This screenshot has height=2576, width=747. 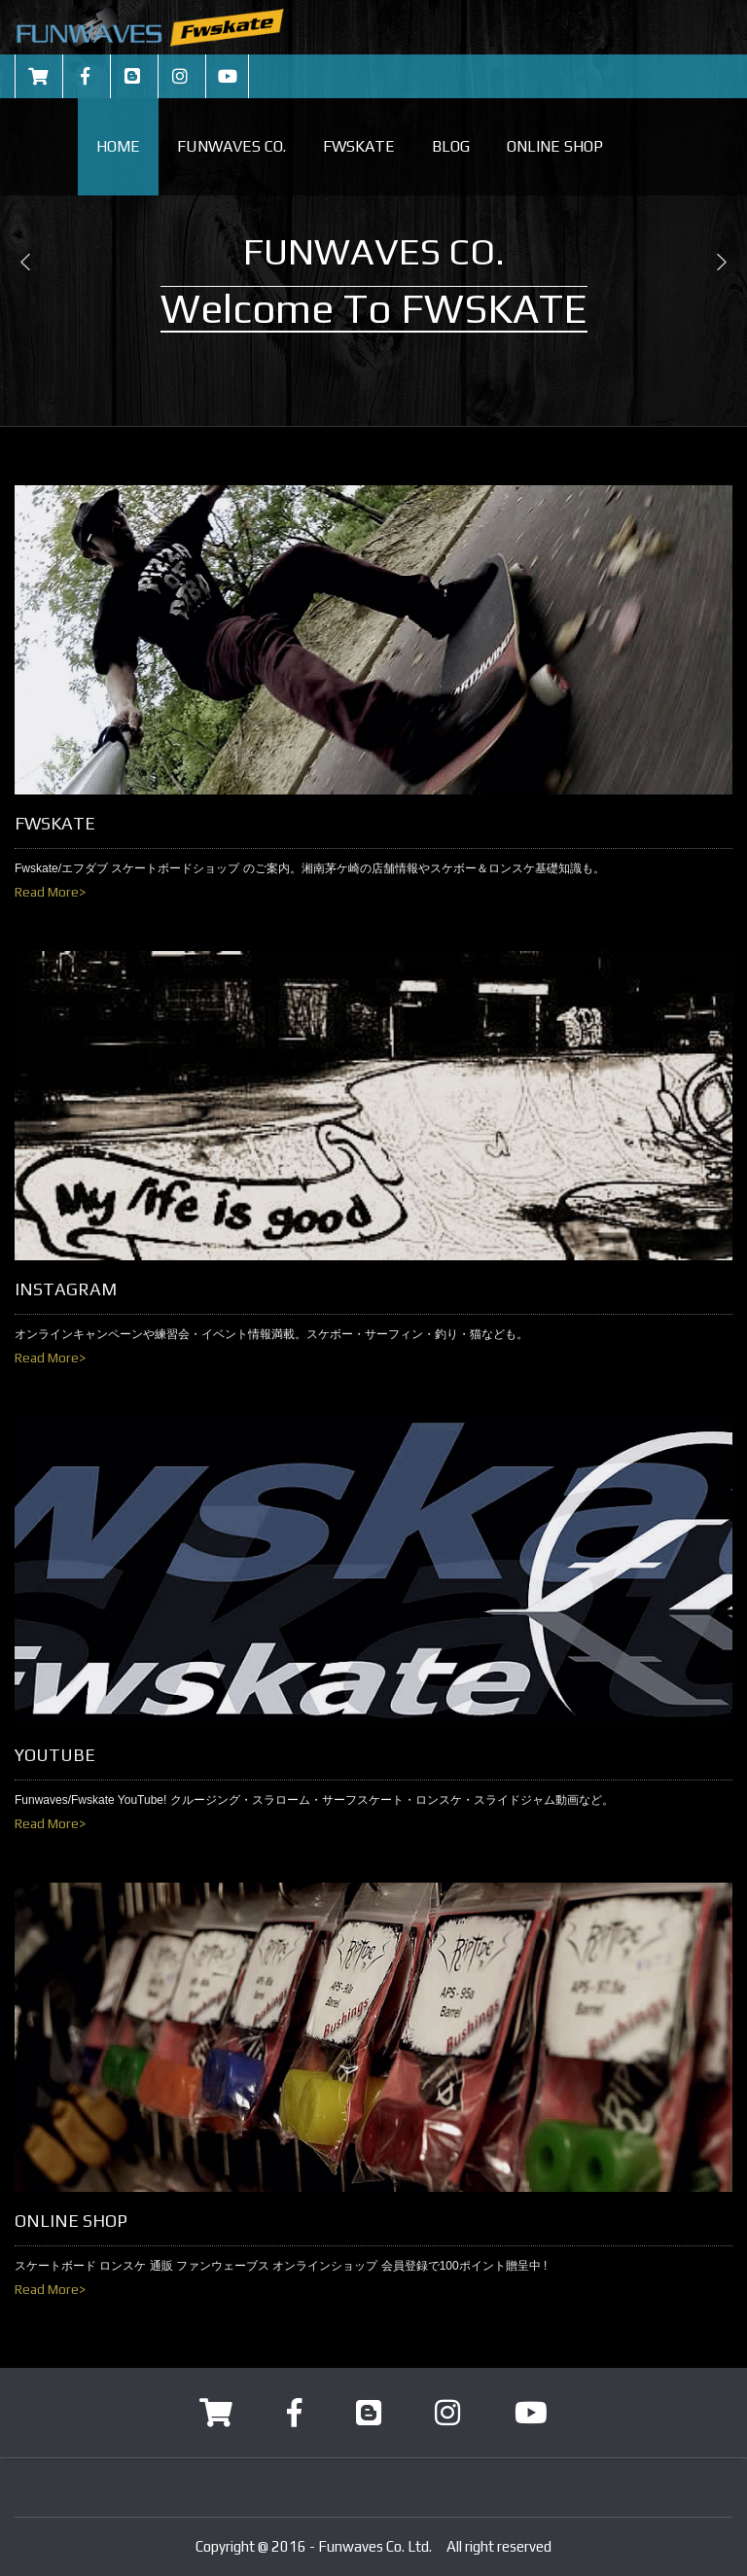 I want to click on ONLINE SHOP, so click(x=555, y=146).